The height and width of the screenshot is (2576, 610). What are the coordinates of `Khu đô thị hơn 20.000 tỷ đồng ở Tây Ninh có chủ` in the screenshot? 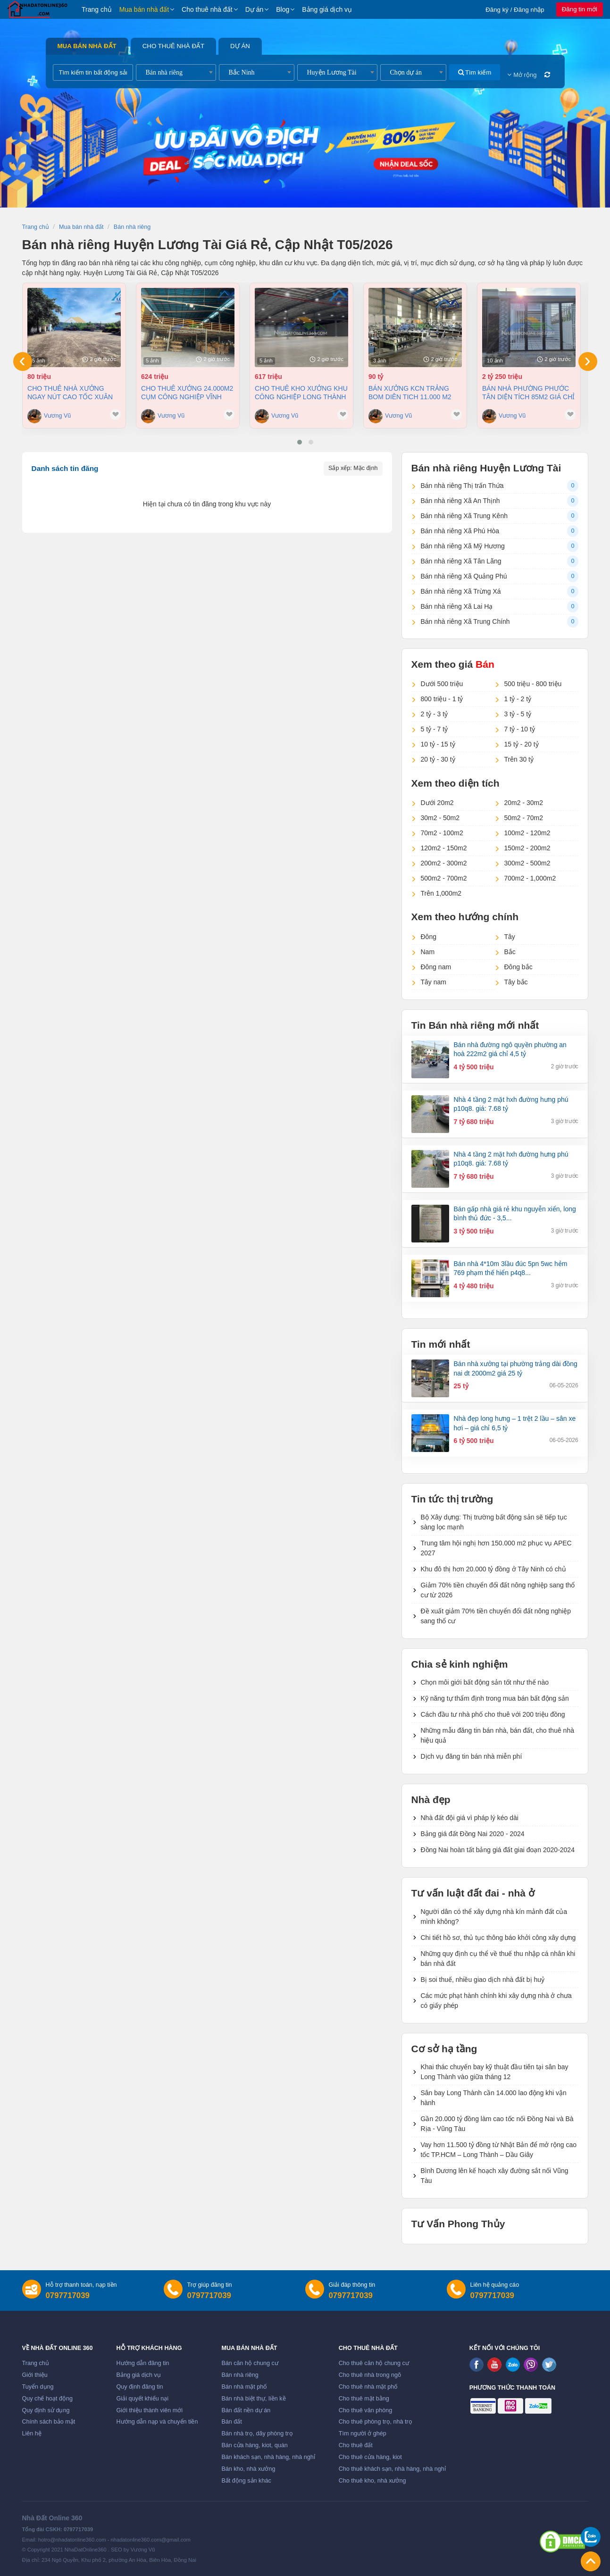 It's located at (493, 1569).